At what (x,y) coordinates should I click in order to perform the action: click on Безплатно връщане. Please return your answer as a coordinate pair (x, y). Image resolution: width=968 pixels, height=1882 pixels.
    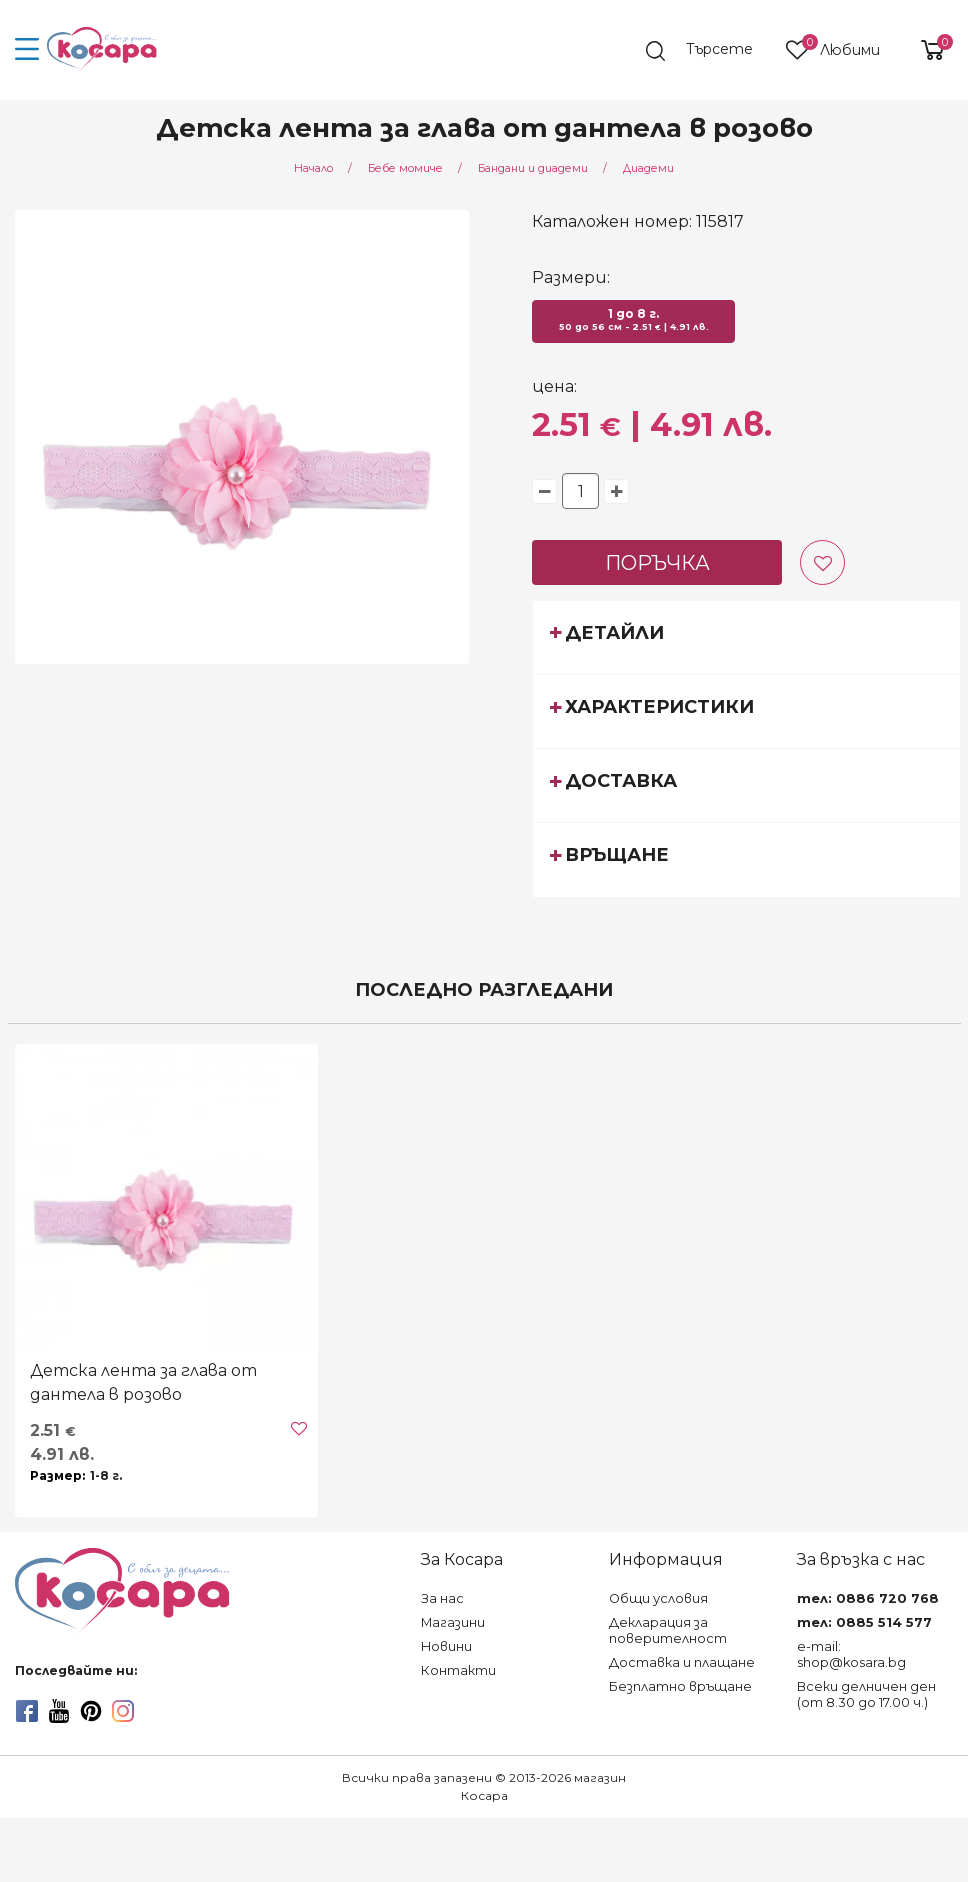
    Looking at the image, I should click on (680, 1686).